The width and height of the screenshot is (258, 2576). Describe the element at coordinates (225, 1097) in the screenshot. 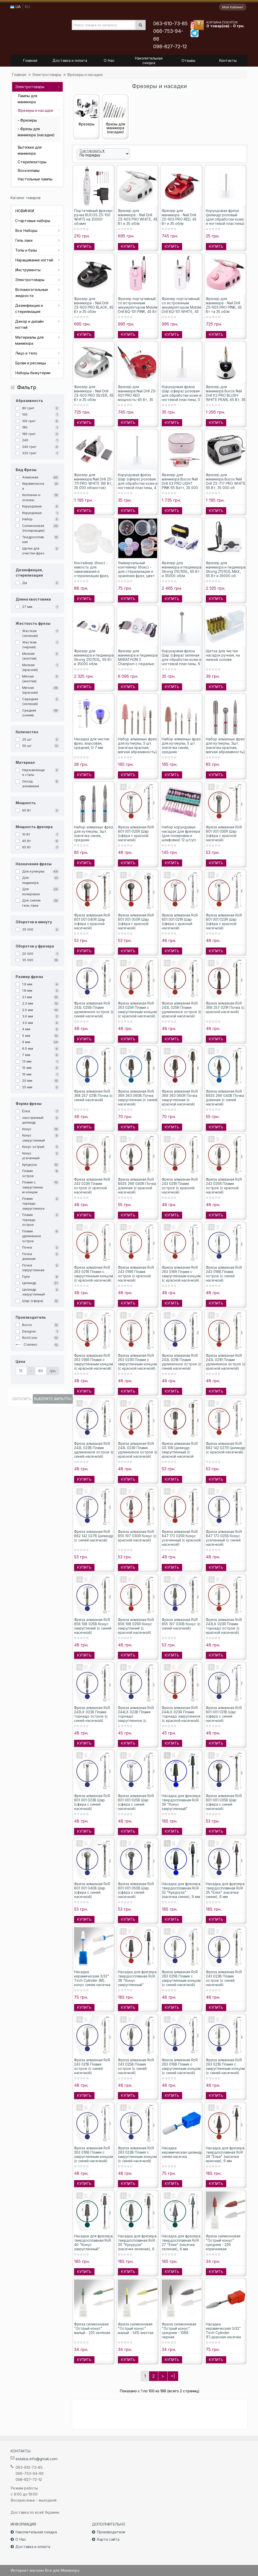

I see `Фреза алмазная RcR 892S 266 040B Почка длинная (с синей насечкой)` at that location.